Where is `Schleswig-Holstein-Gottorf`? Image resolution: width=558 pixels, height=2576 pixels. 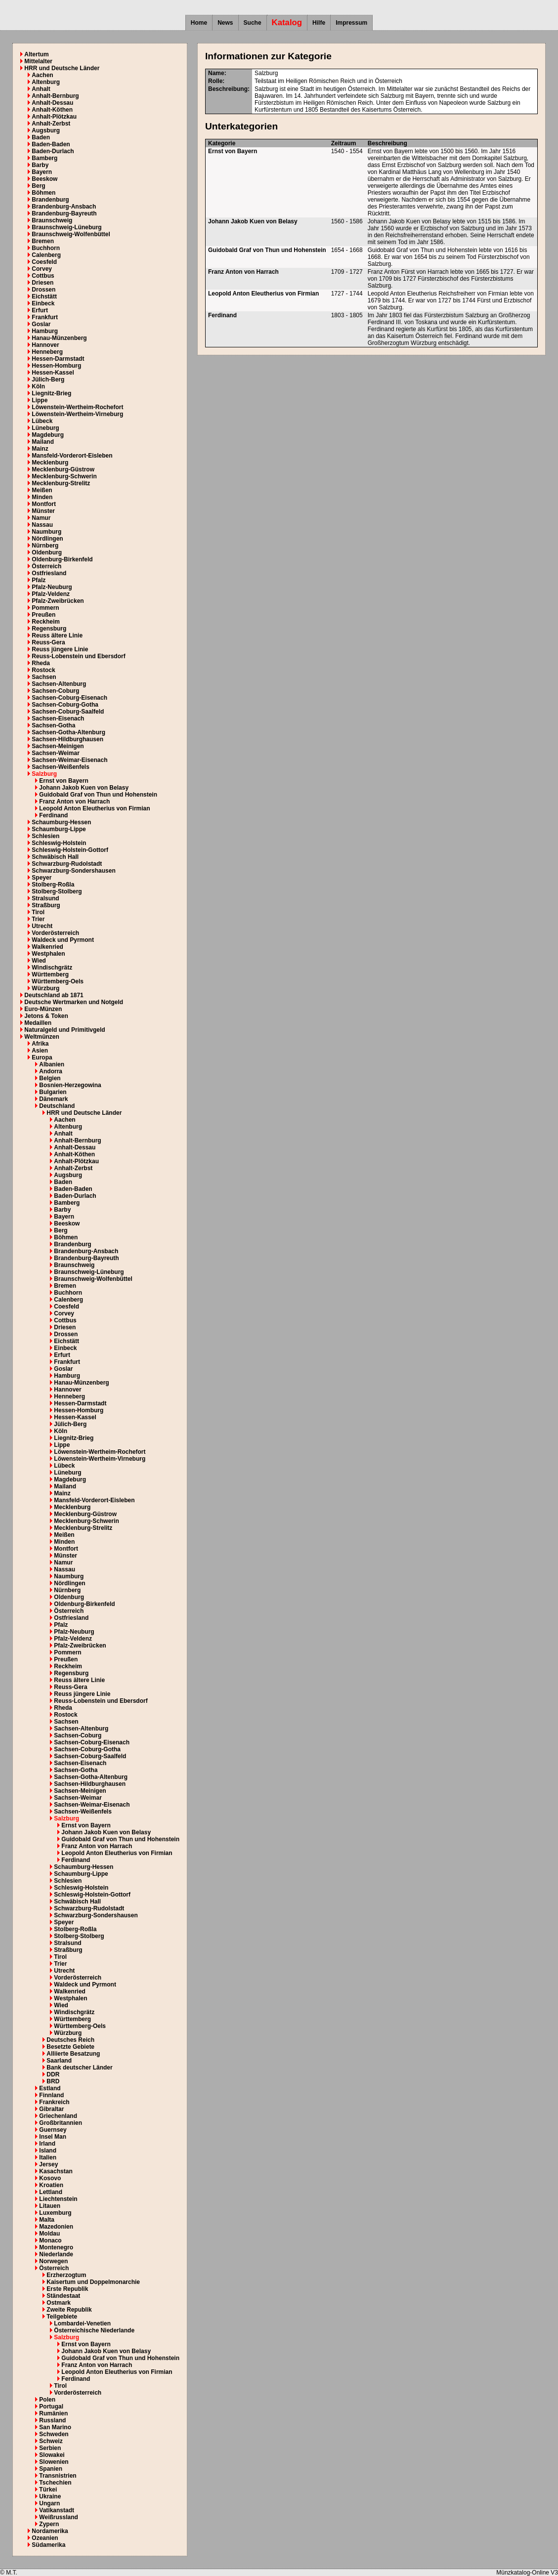
Schleswig-Holstein-Gottorf is located at coordinates (70, 849).